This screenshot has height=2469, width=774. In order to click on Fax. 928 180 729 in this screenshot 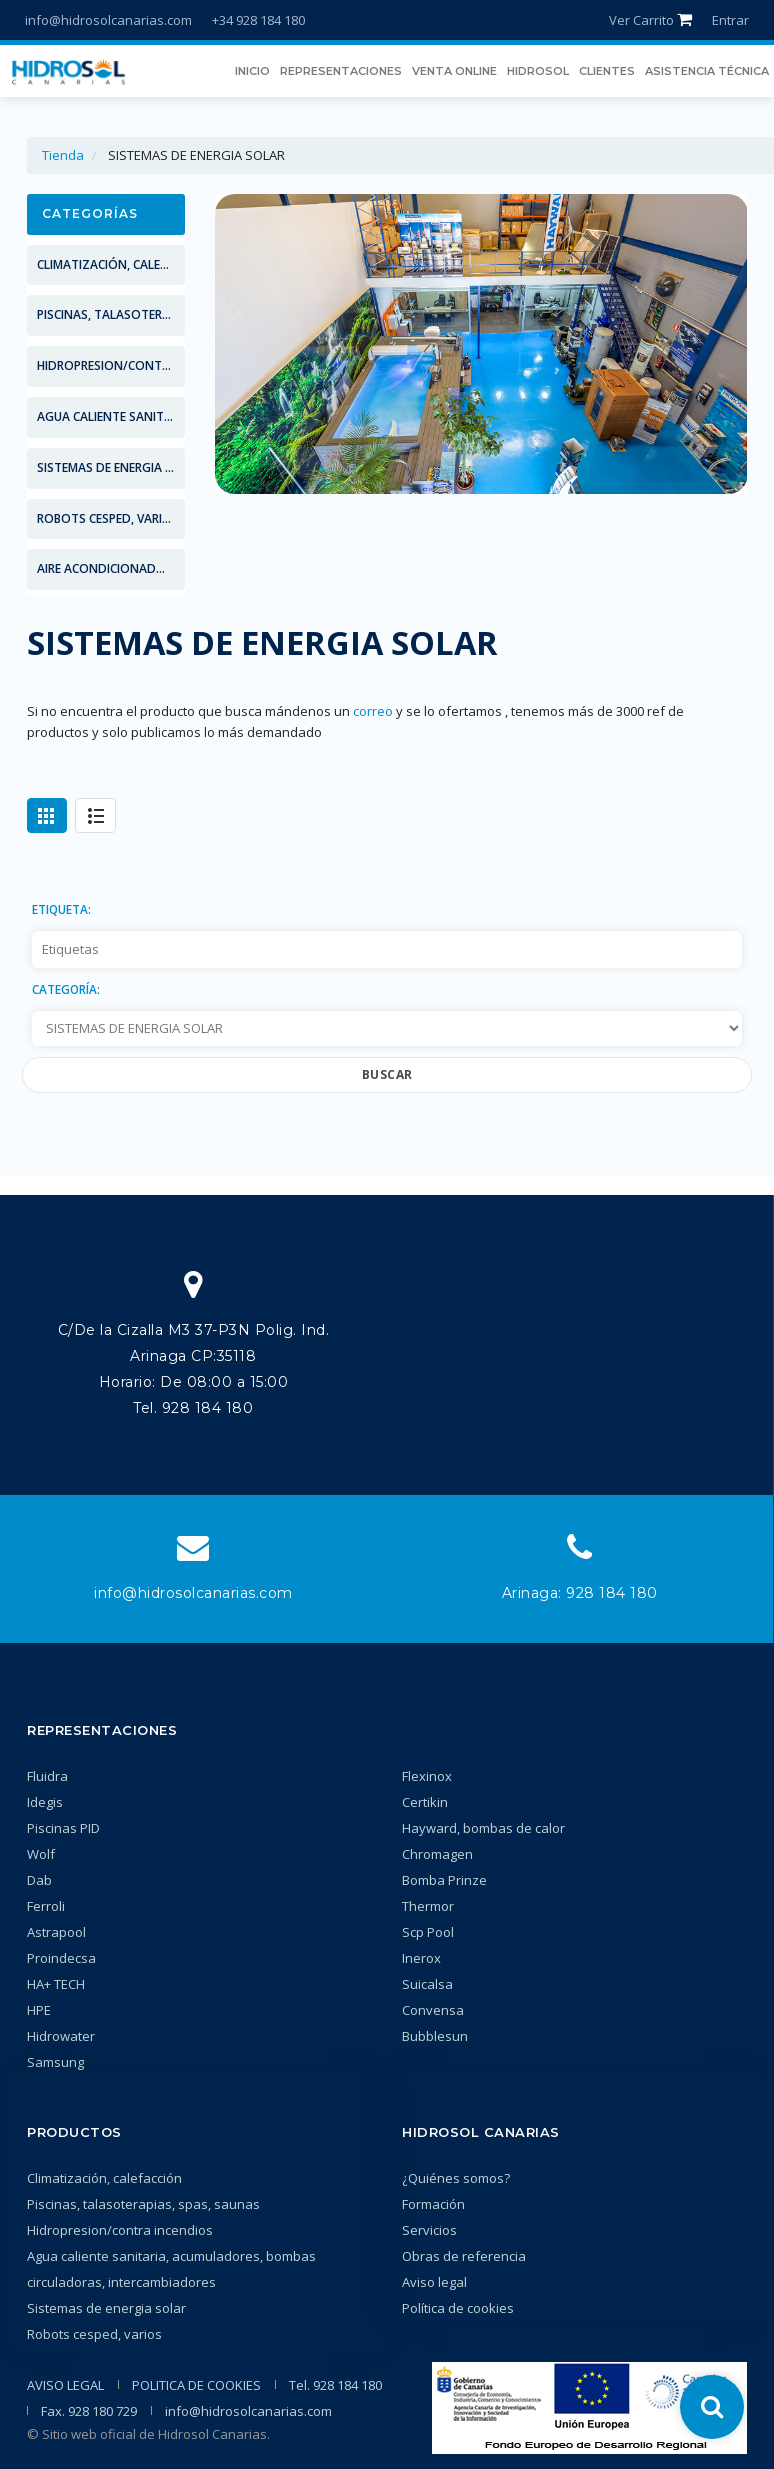, I will do `click(89, 2411)`.